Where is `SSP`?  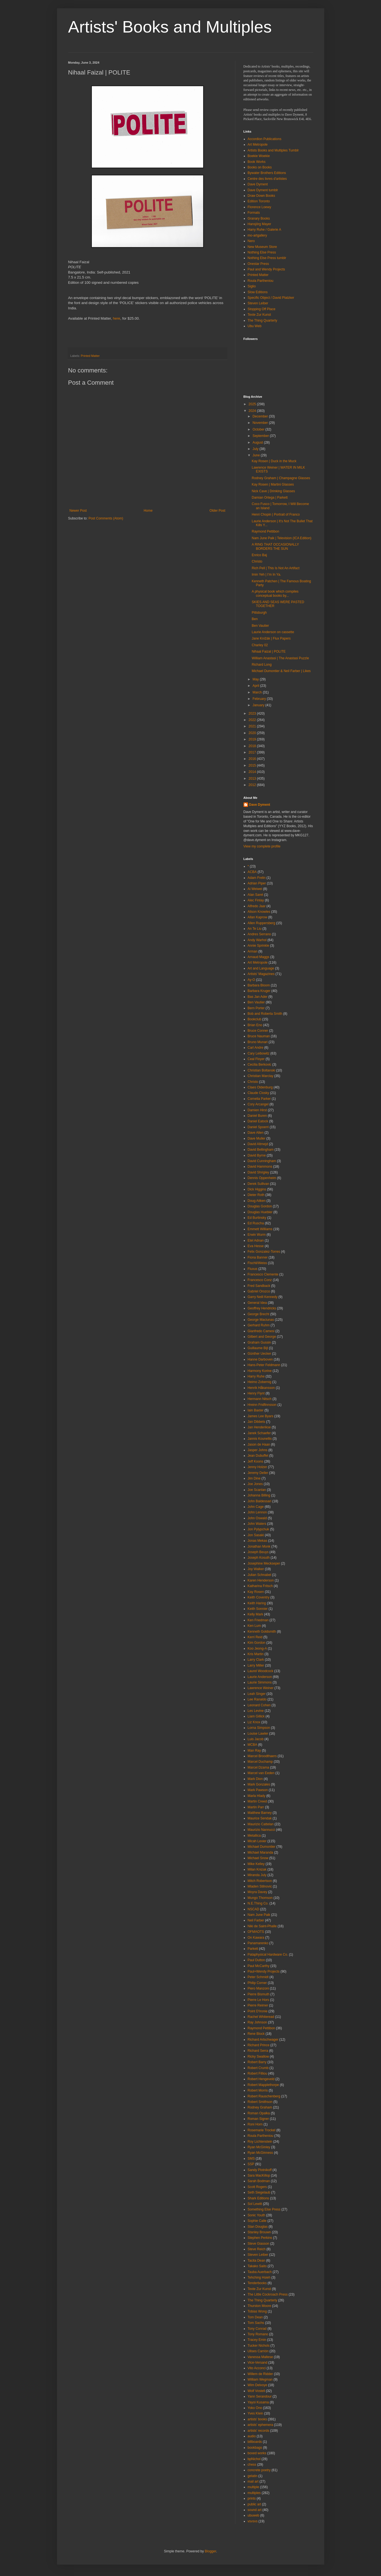 SSP is located at coordinates (251, 2164).